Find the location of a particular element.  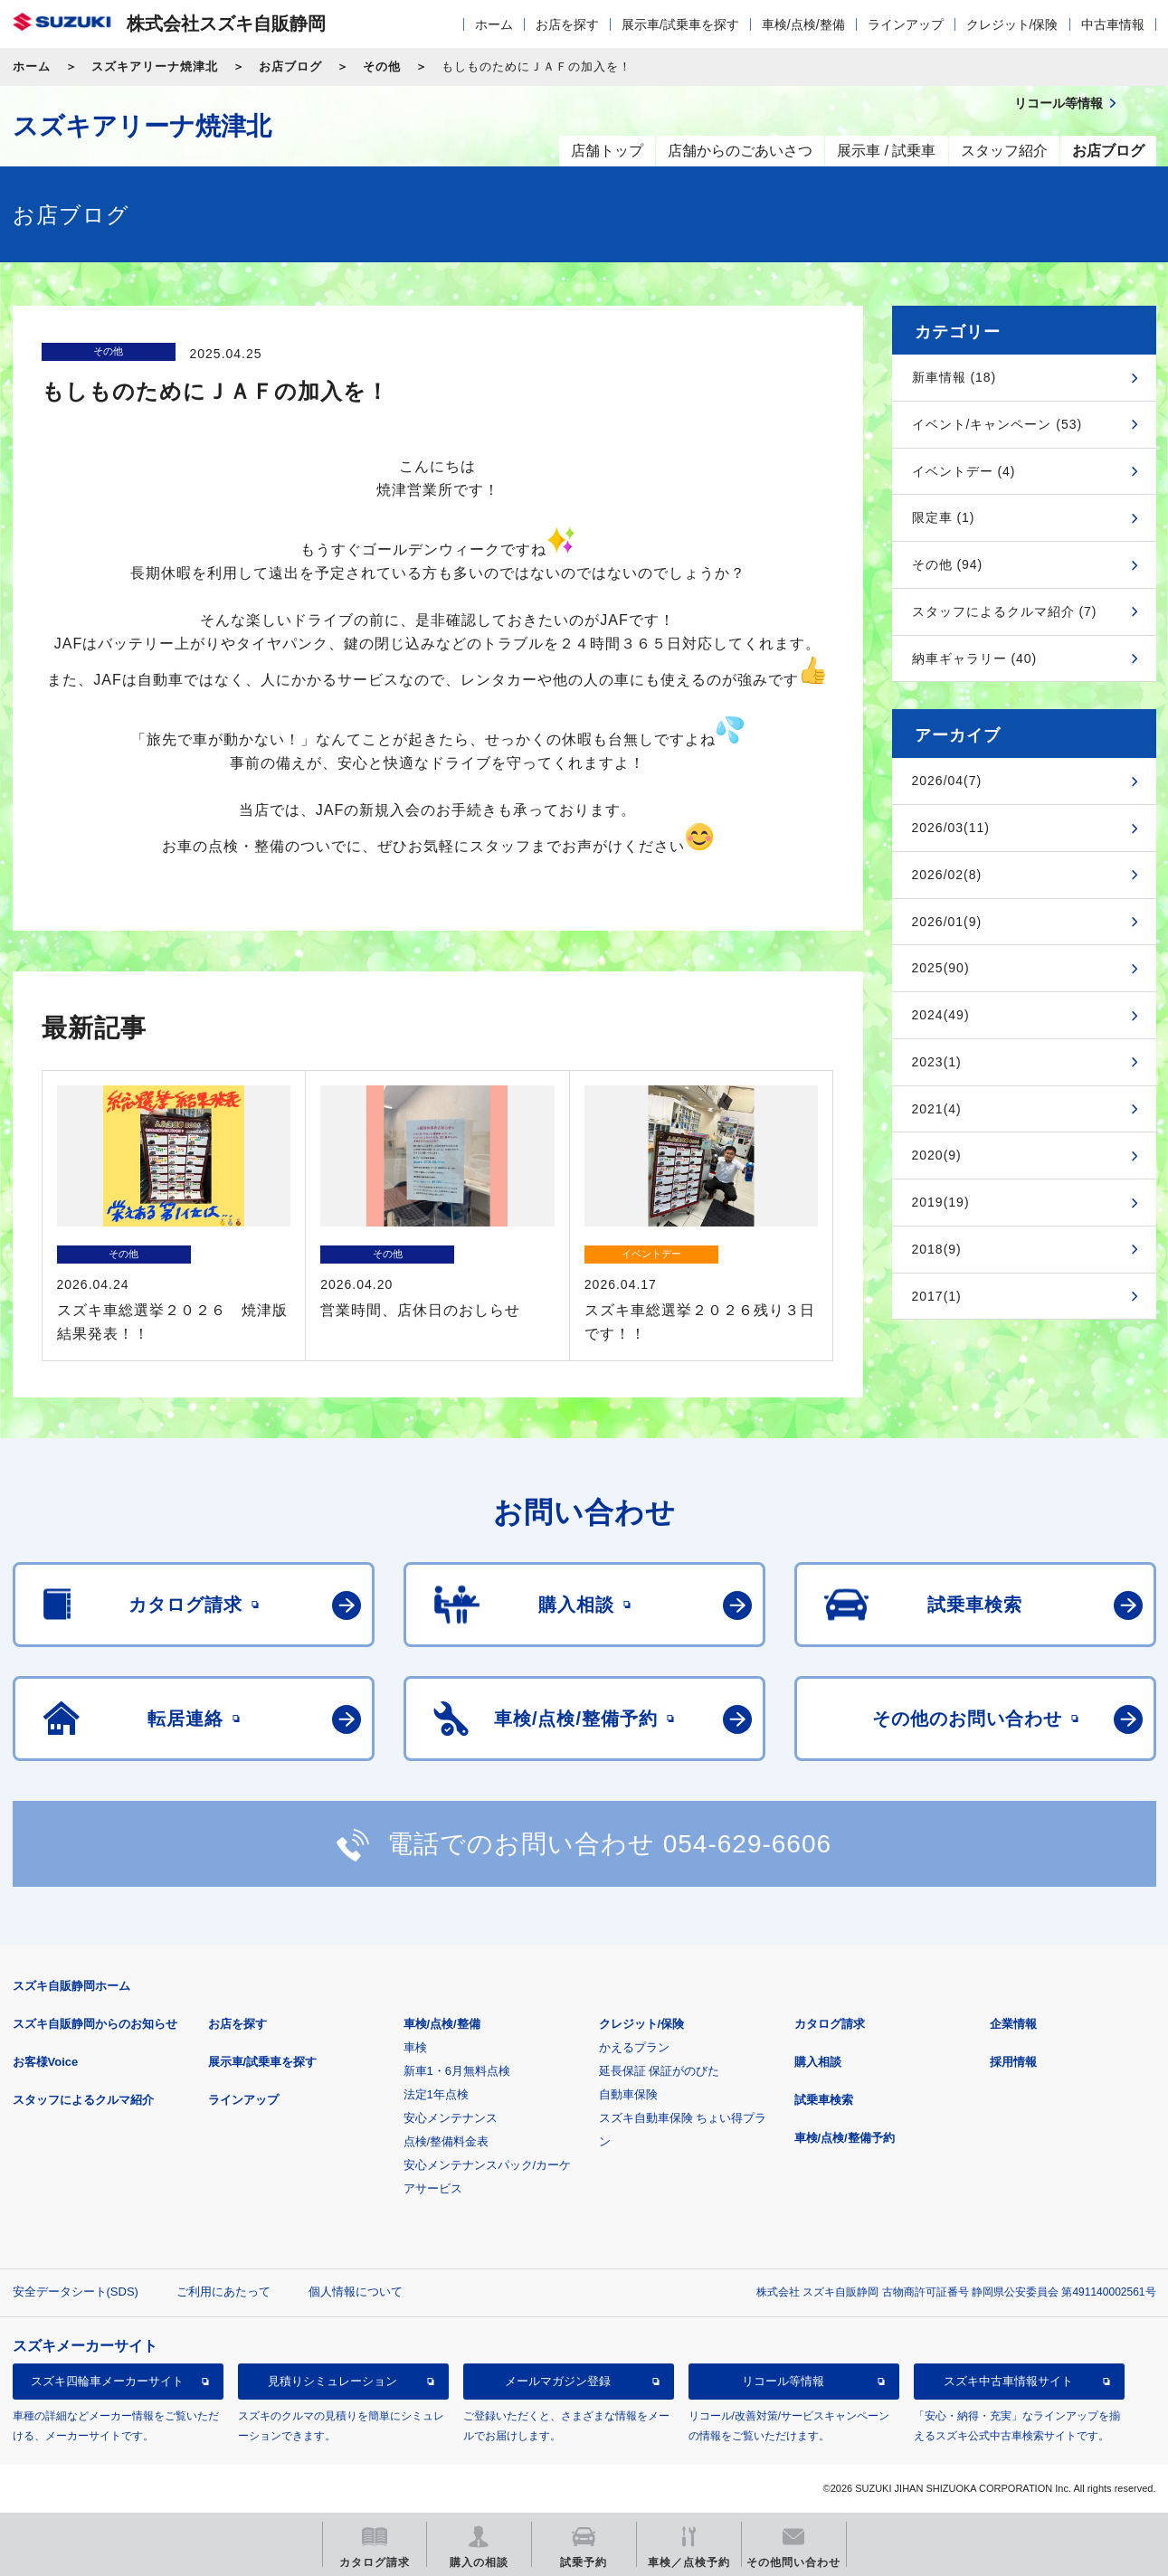

その他 is located at coordinates (382, 66).